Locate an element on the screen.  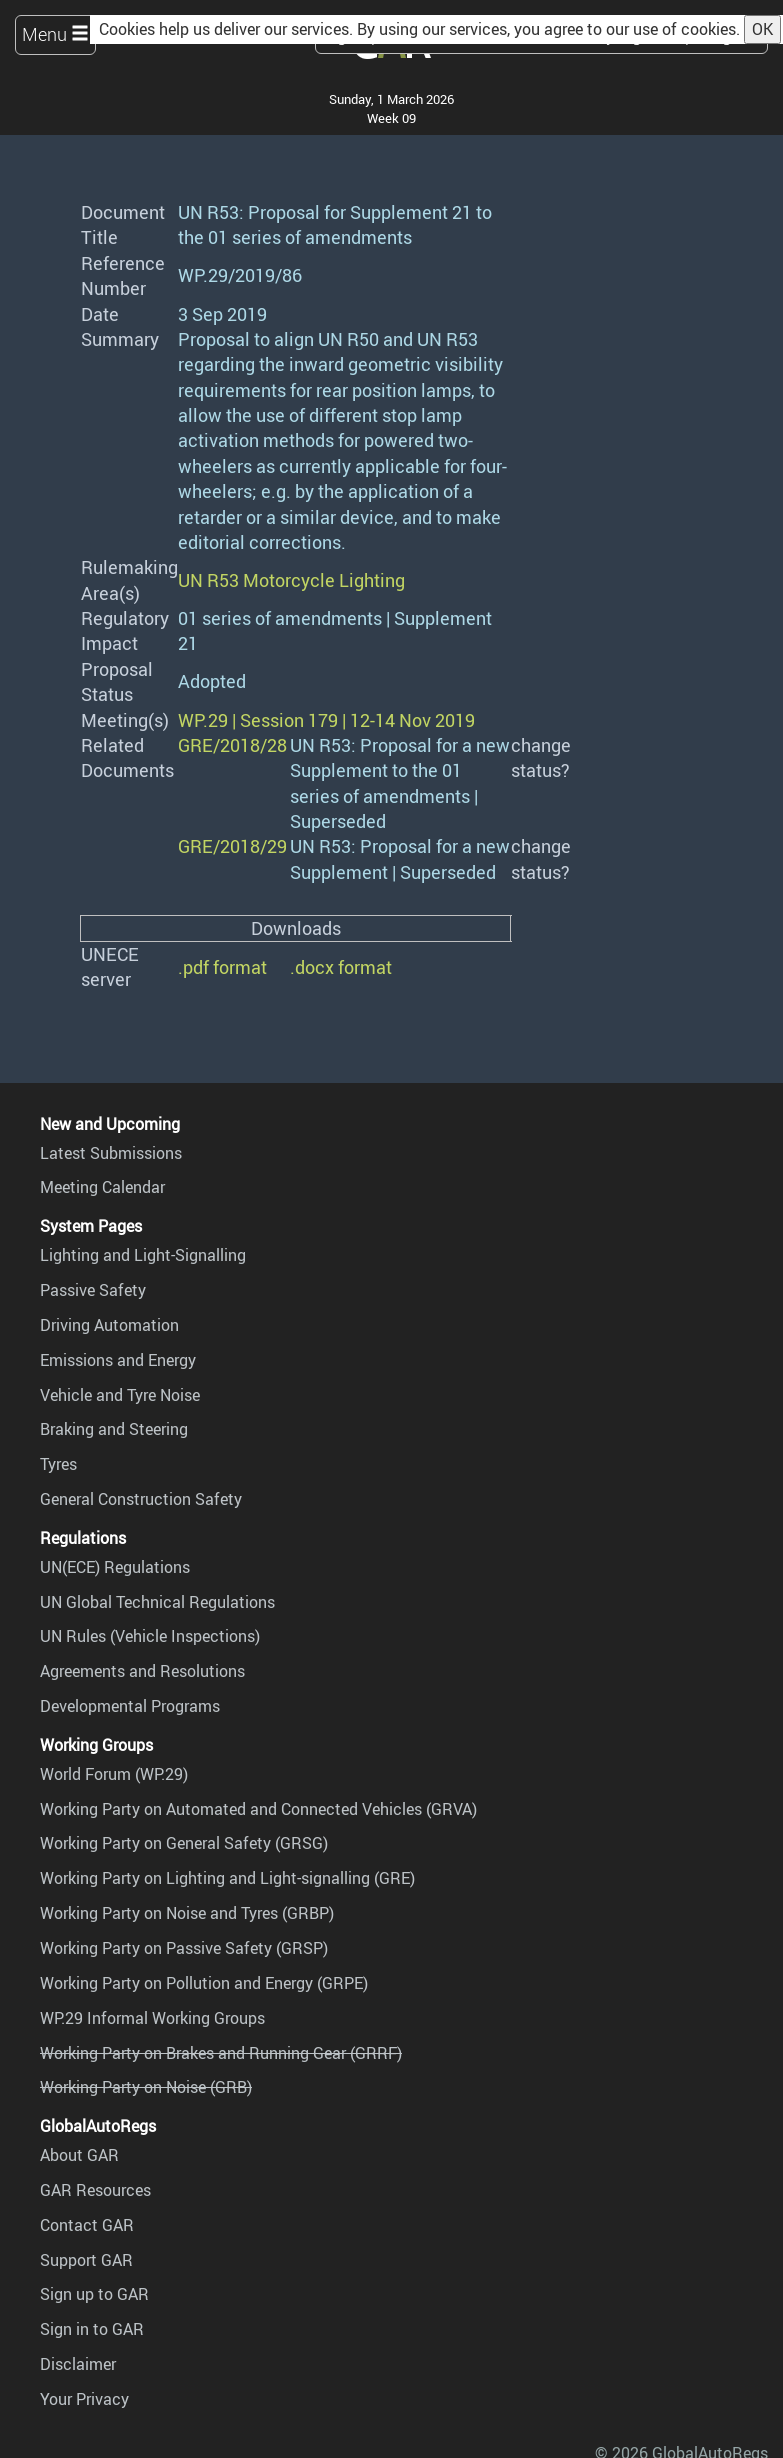
Contact GAR is located at coordinates (87, 2225).